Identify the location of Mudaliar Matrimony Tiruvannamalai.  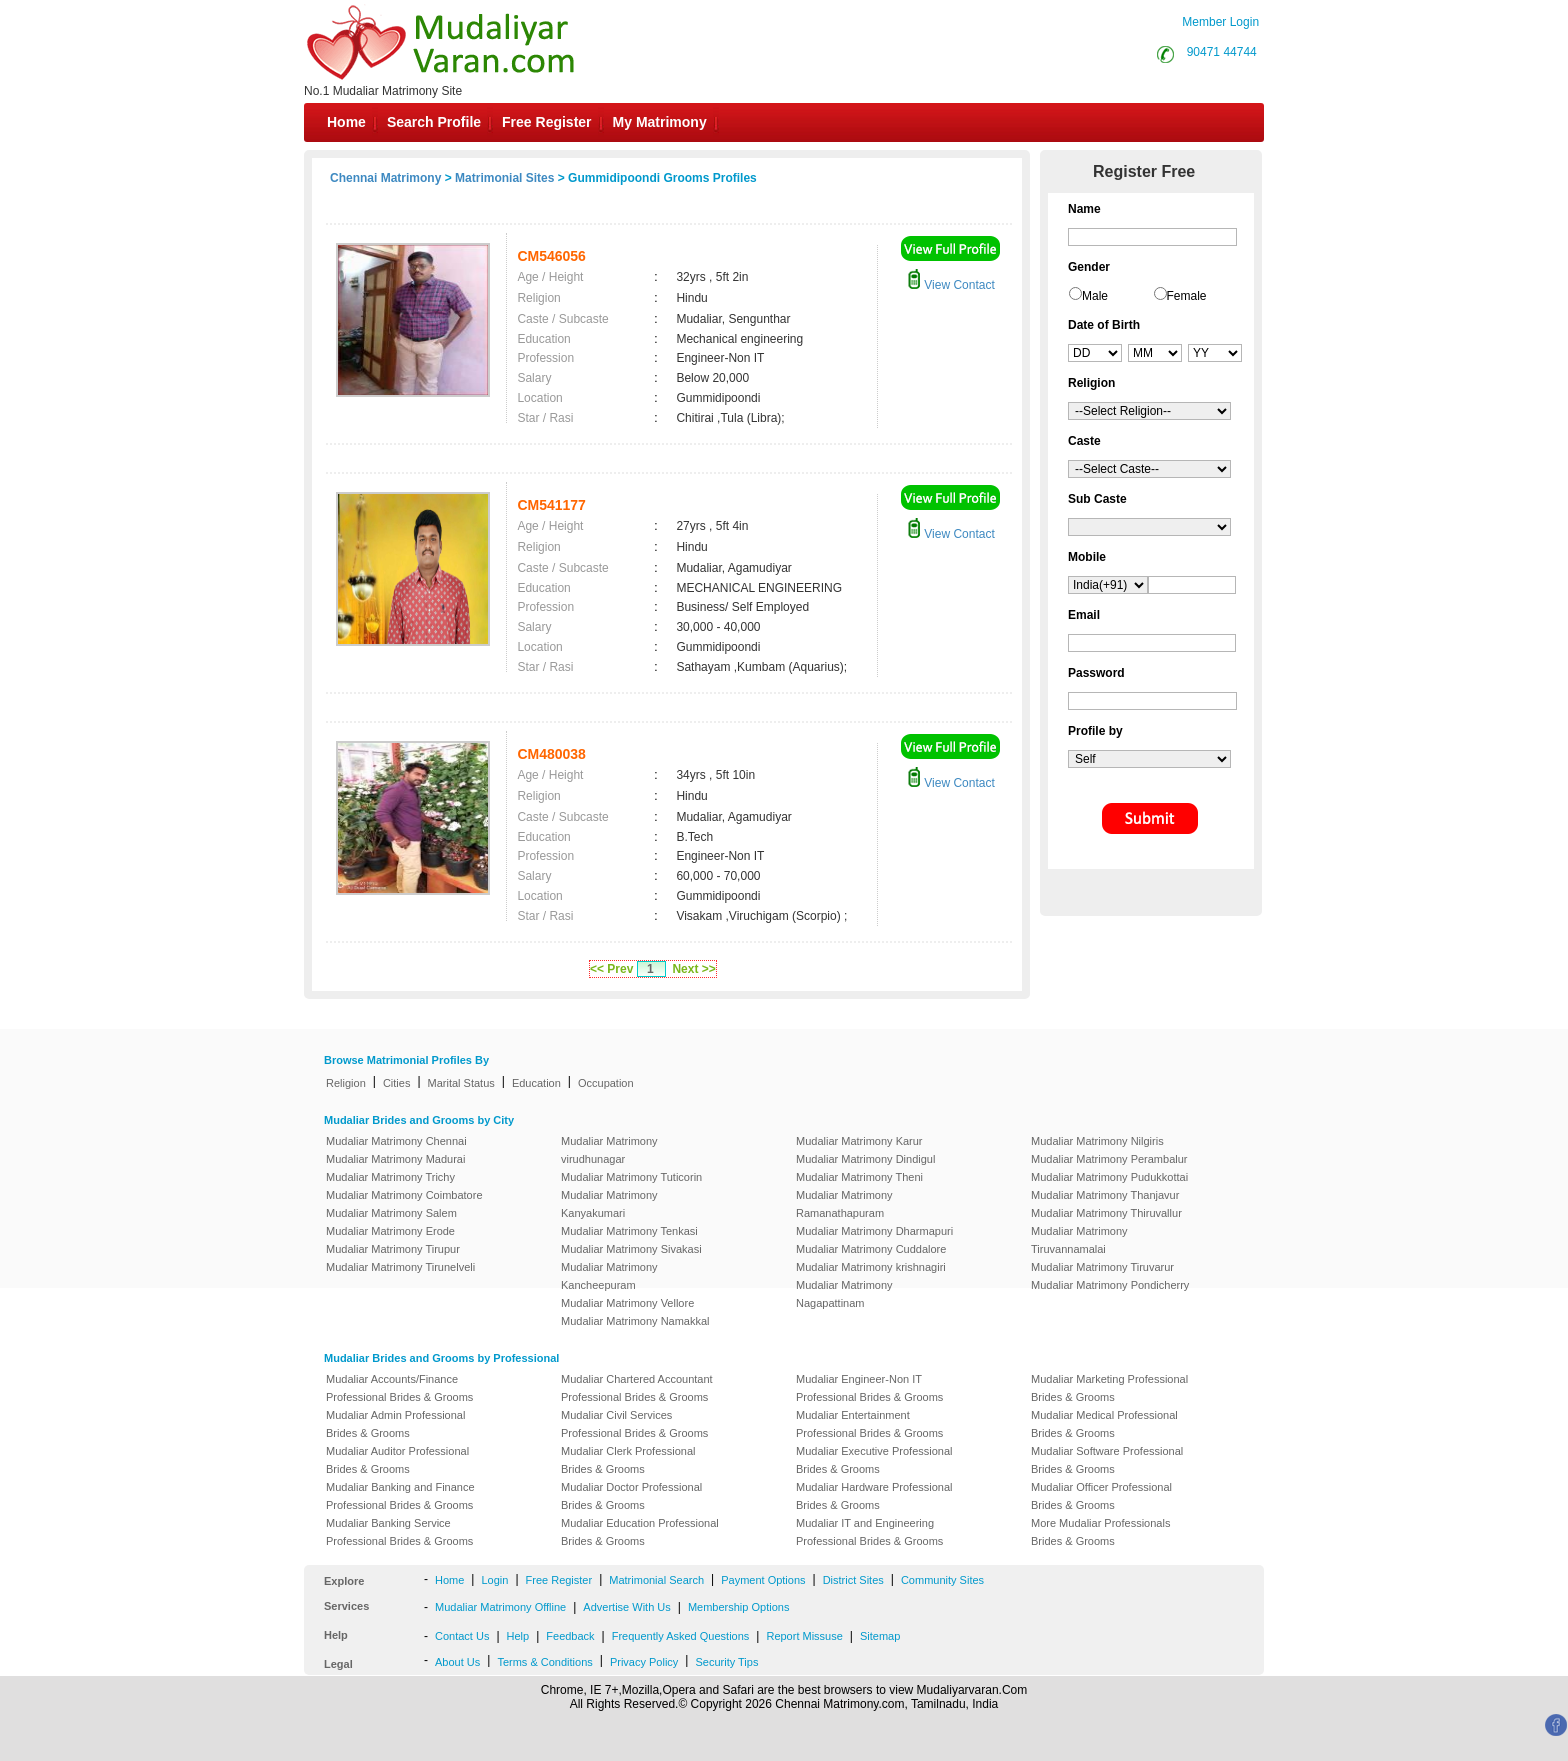
(1079, 1240).